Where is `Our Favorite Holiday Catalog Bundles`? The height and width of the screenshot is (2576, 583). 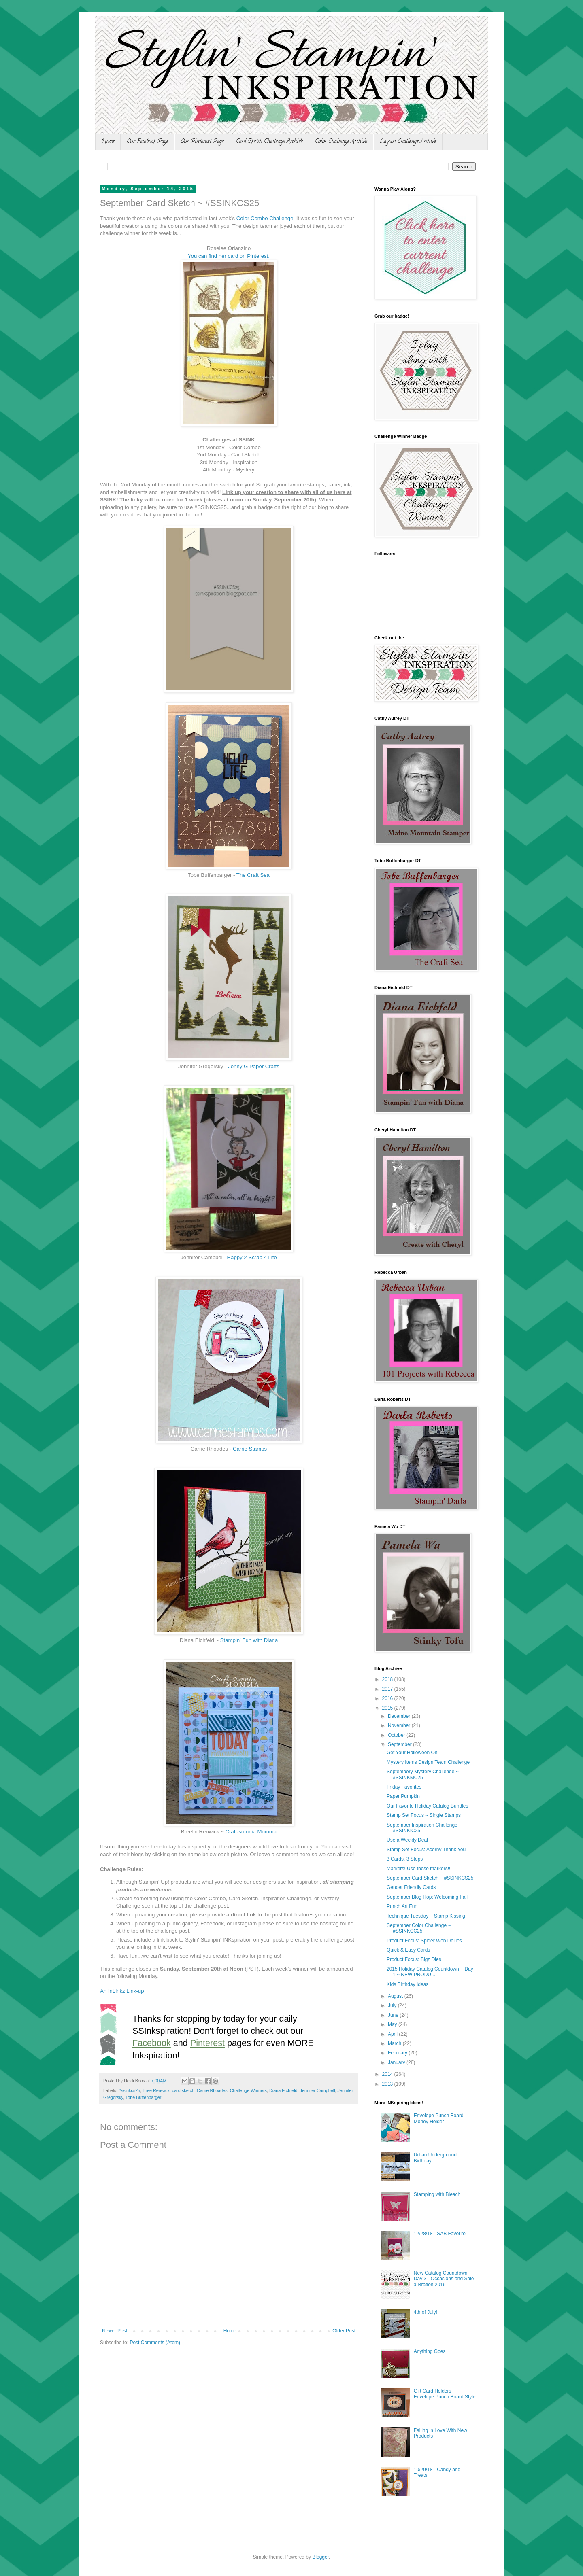 Our Favorite Holiday Catalog Bundles is located at coordinates (427, 1806).